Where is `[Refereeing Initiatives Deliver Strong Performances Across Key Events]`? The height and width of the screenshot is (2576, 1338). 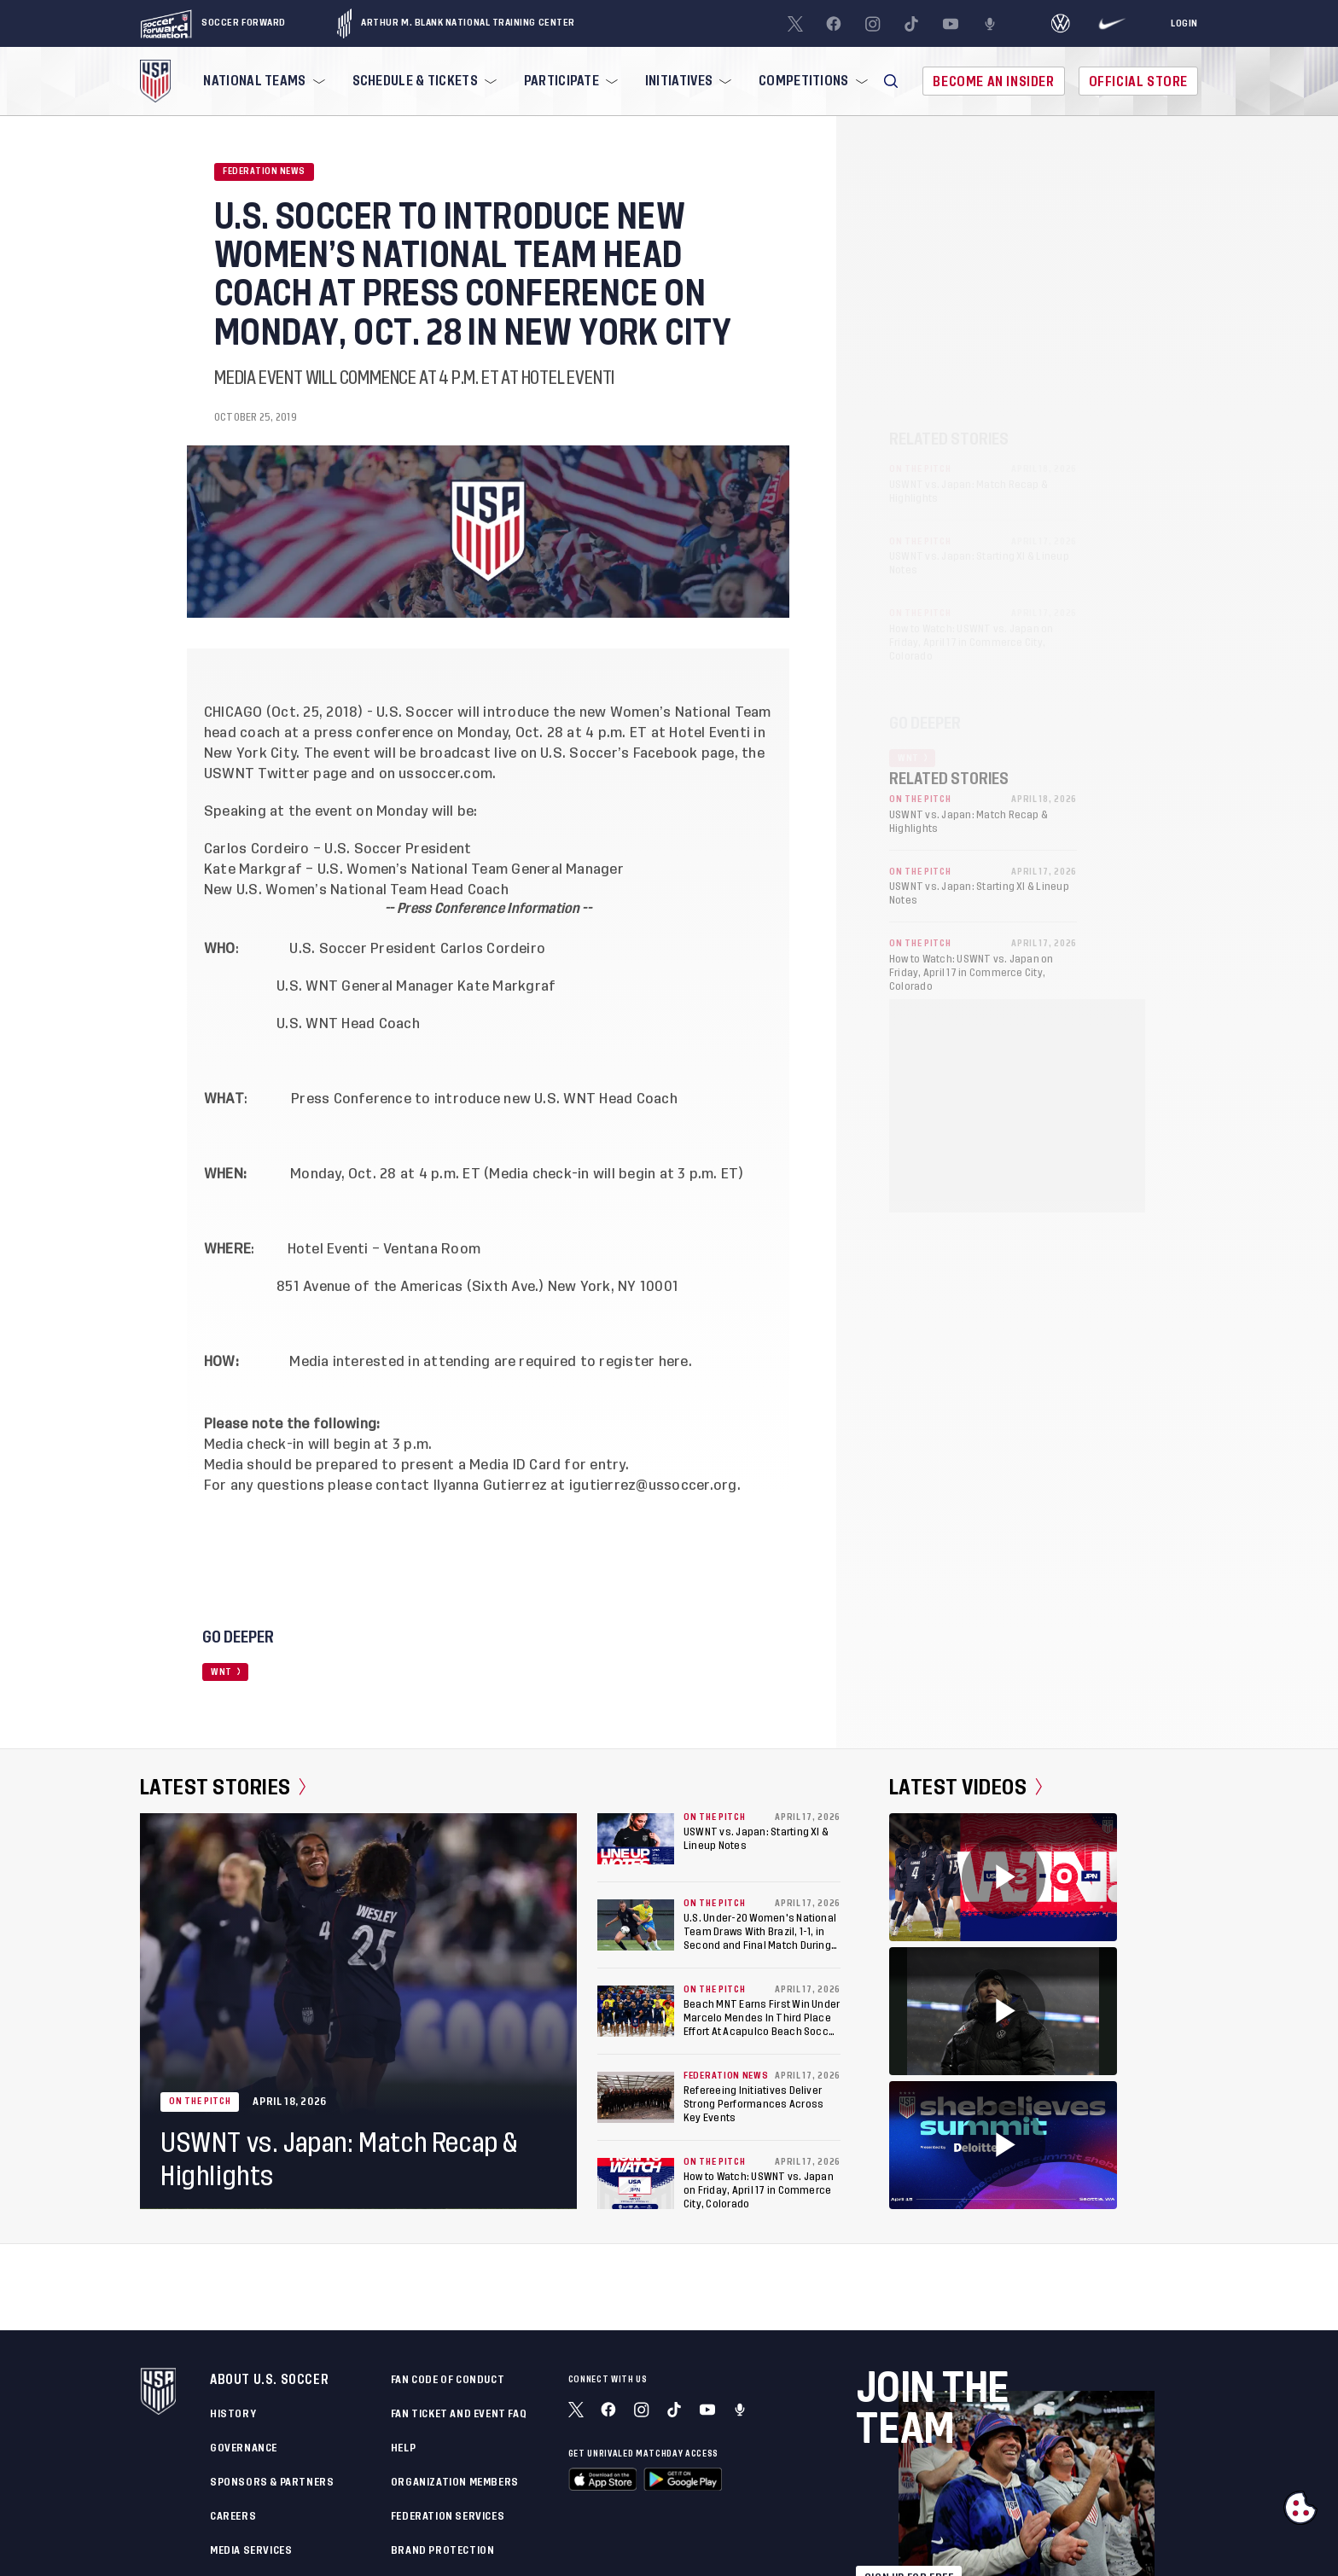
[Refereeing Initiatives Deliver Strong Performances Across Key Events] is located at coordinates (635, 2097).